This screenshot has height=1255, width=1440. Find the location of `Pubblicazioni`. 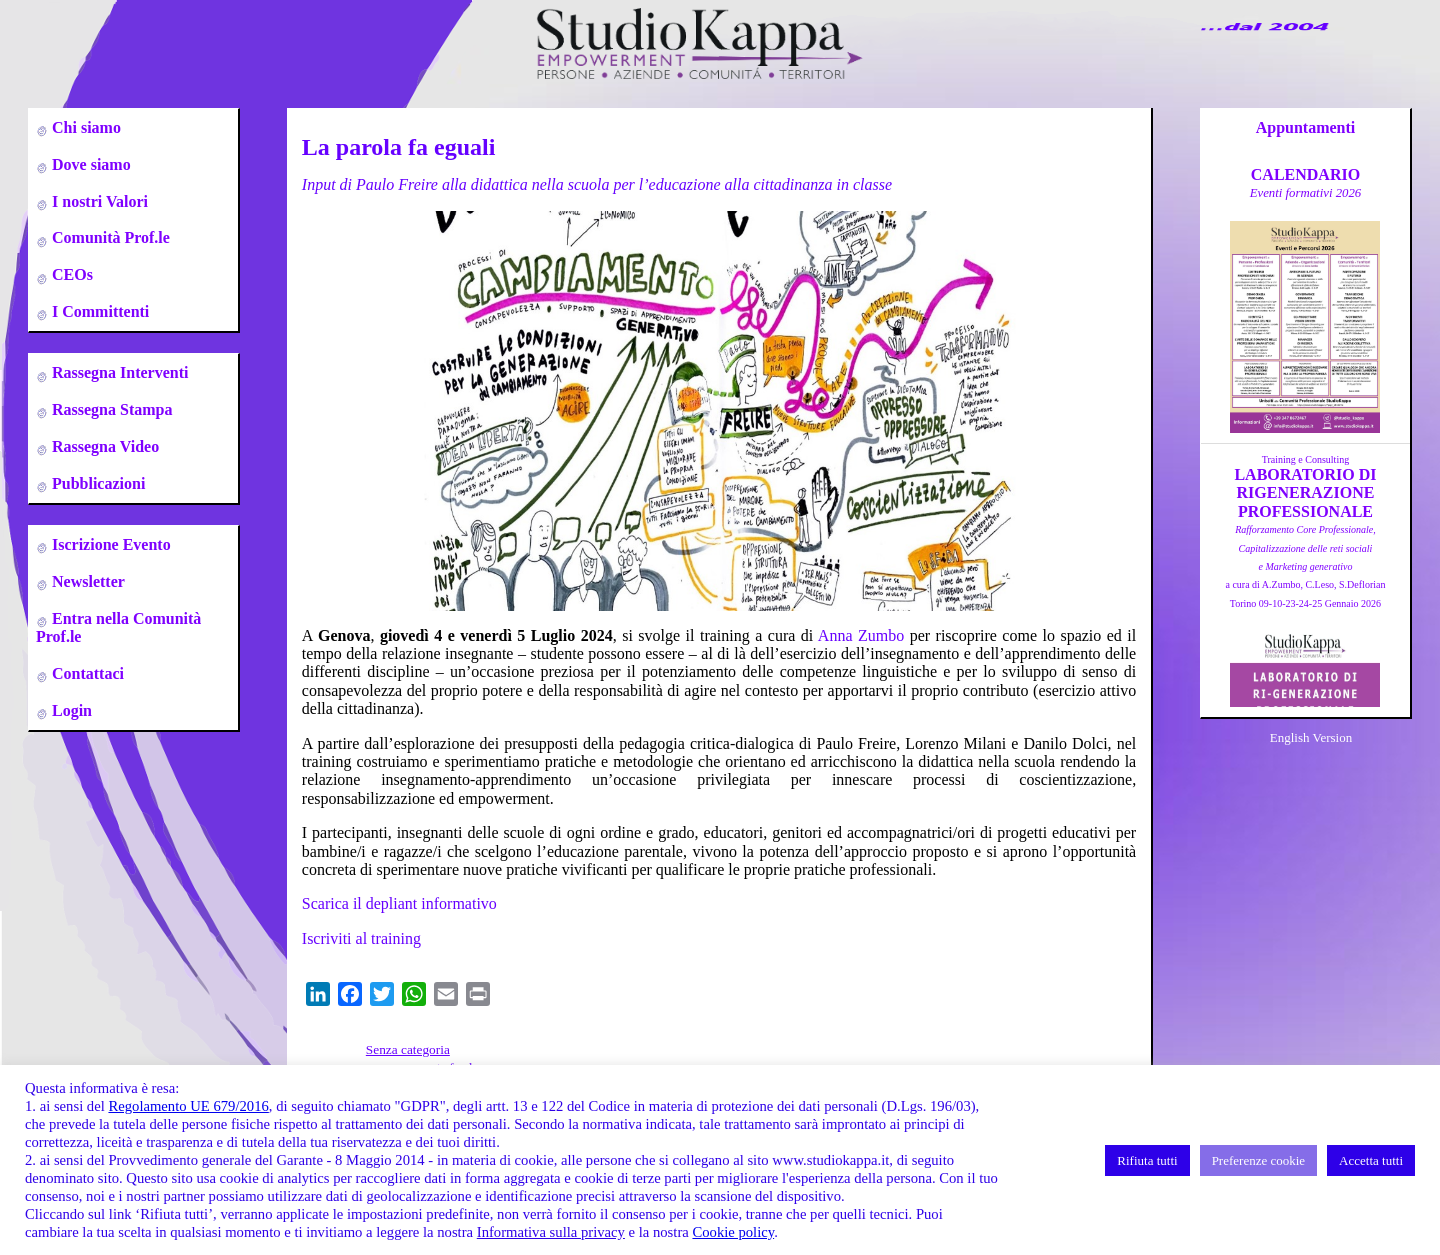

Pubblicazioni is located at coordinates (96, 483).